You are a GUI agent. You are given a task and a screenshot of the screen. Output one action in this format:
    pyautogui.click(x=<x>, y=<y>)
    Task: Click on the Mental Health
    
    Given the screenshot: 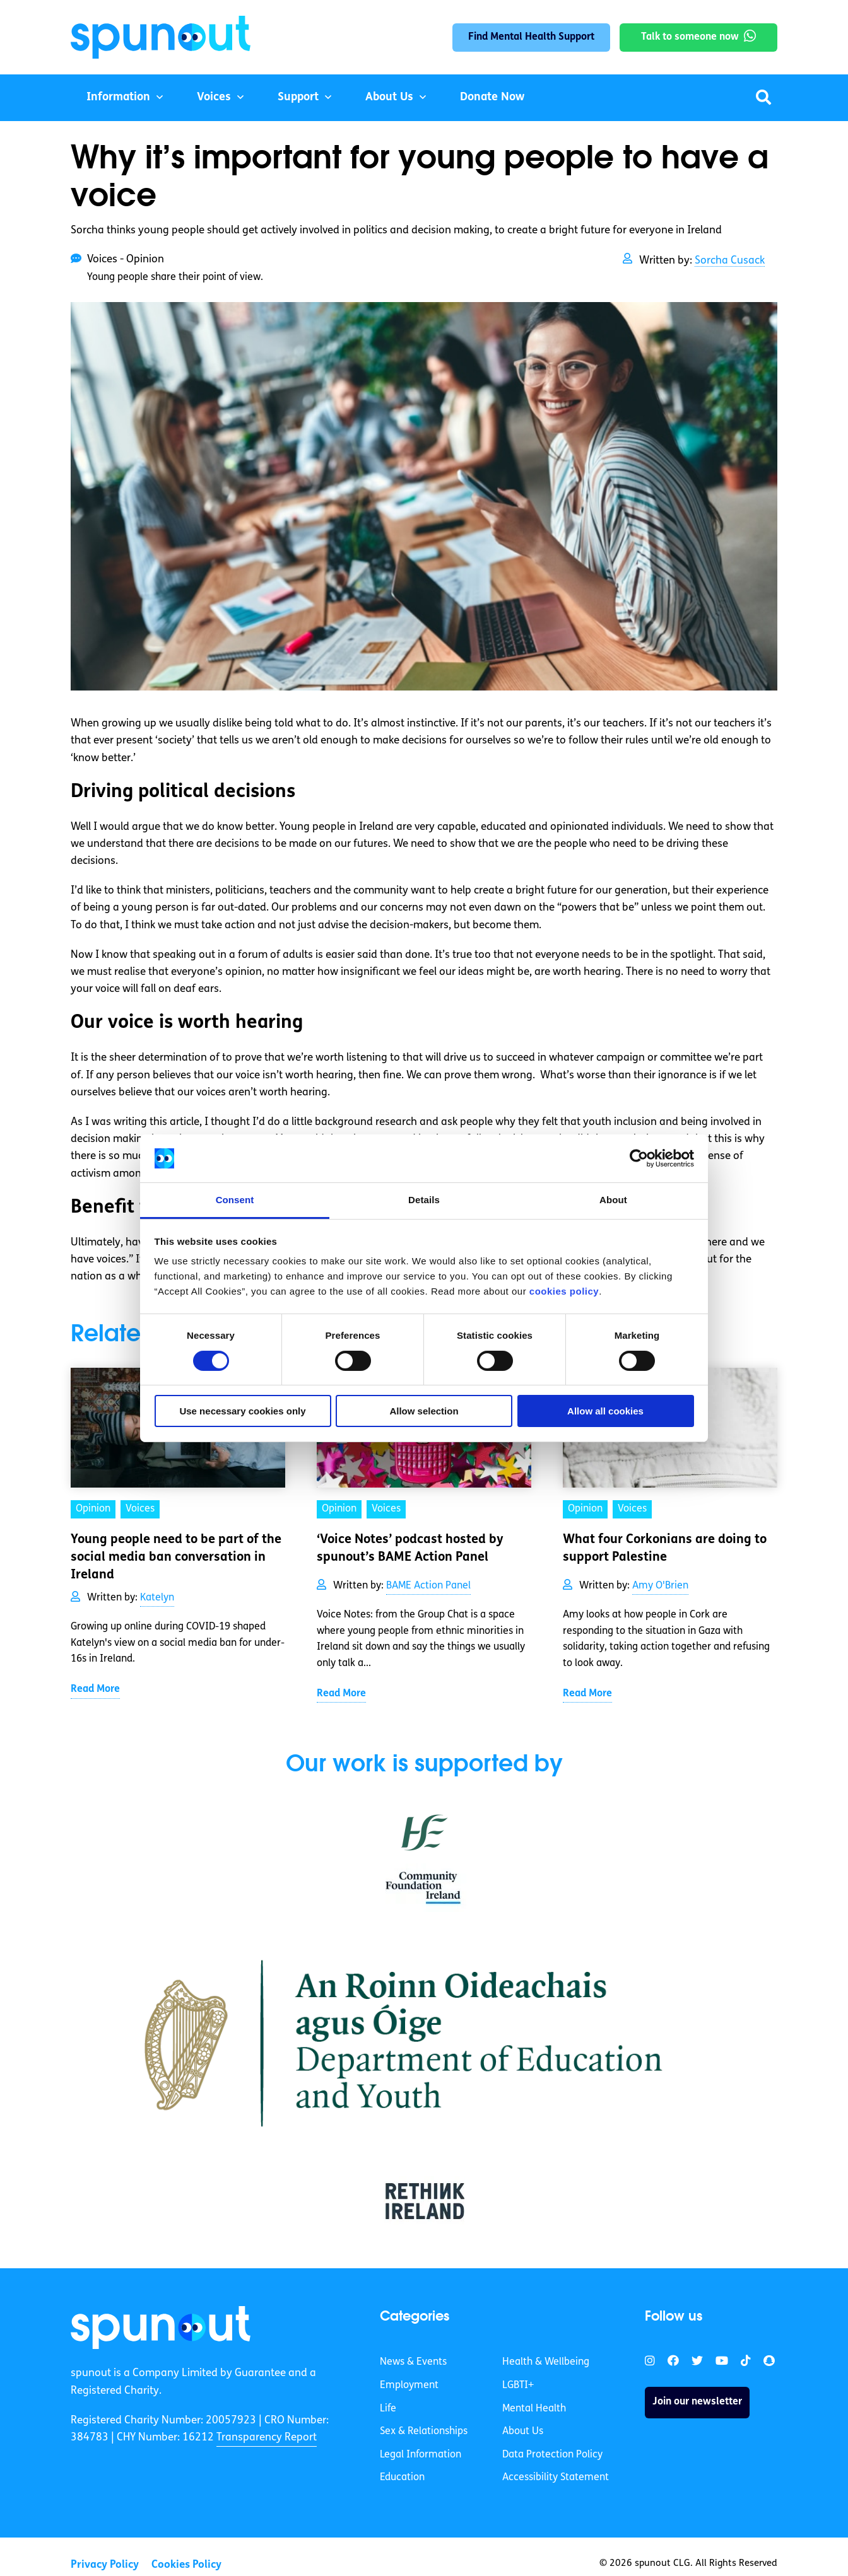 What is the action you would take?
    pyautogui.click(x=534, y=2409)
    